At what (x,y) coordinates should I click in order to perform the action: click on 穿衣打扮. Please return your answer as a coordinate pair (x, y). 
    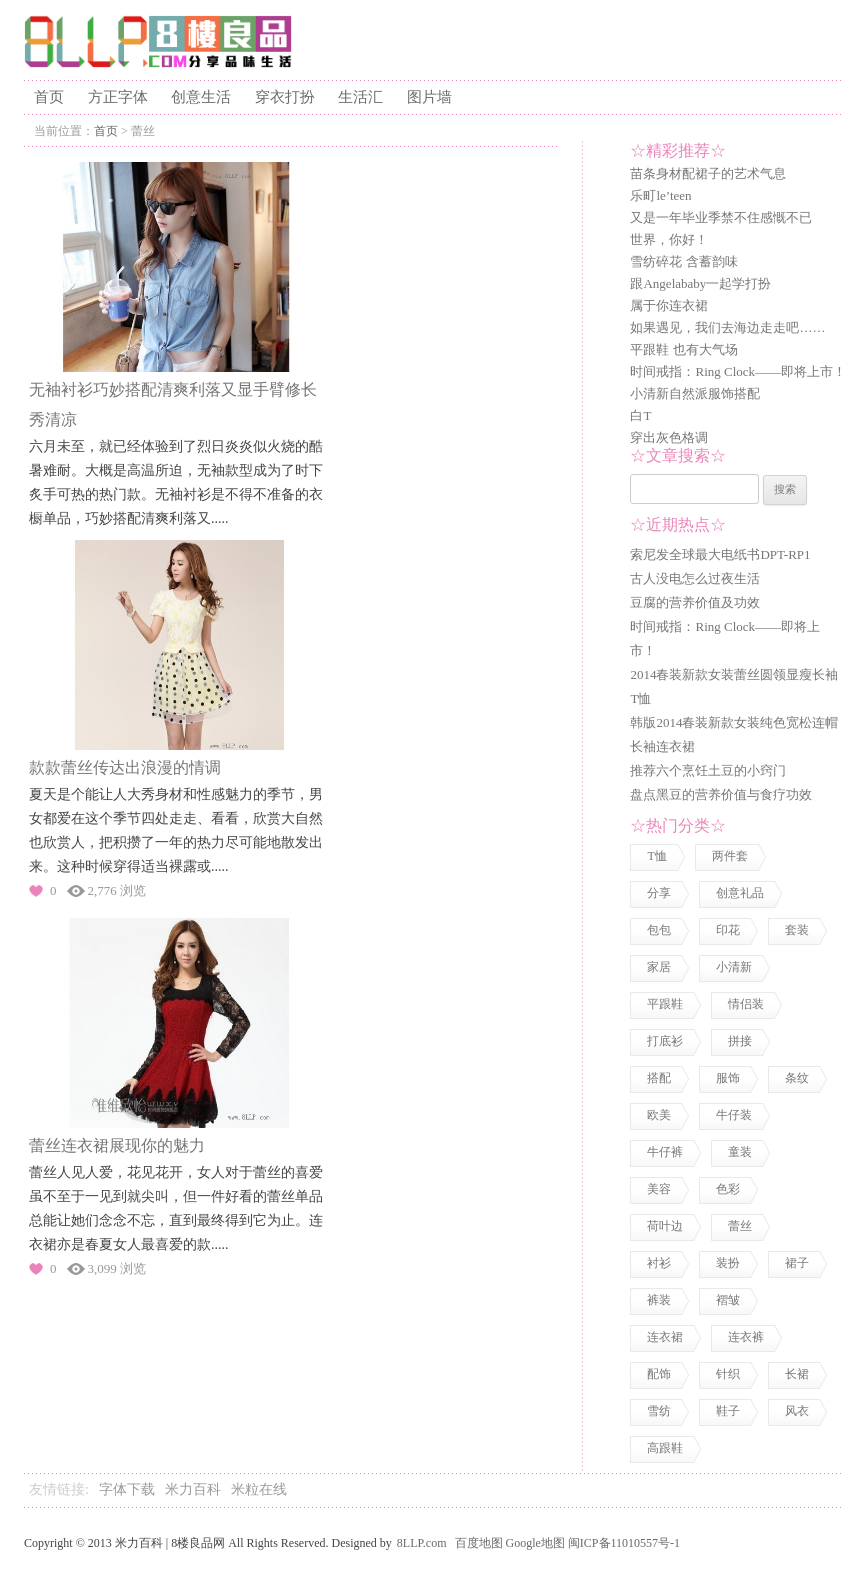
    Looking at the image, I should click on (285, 97).